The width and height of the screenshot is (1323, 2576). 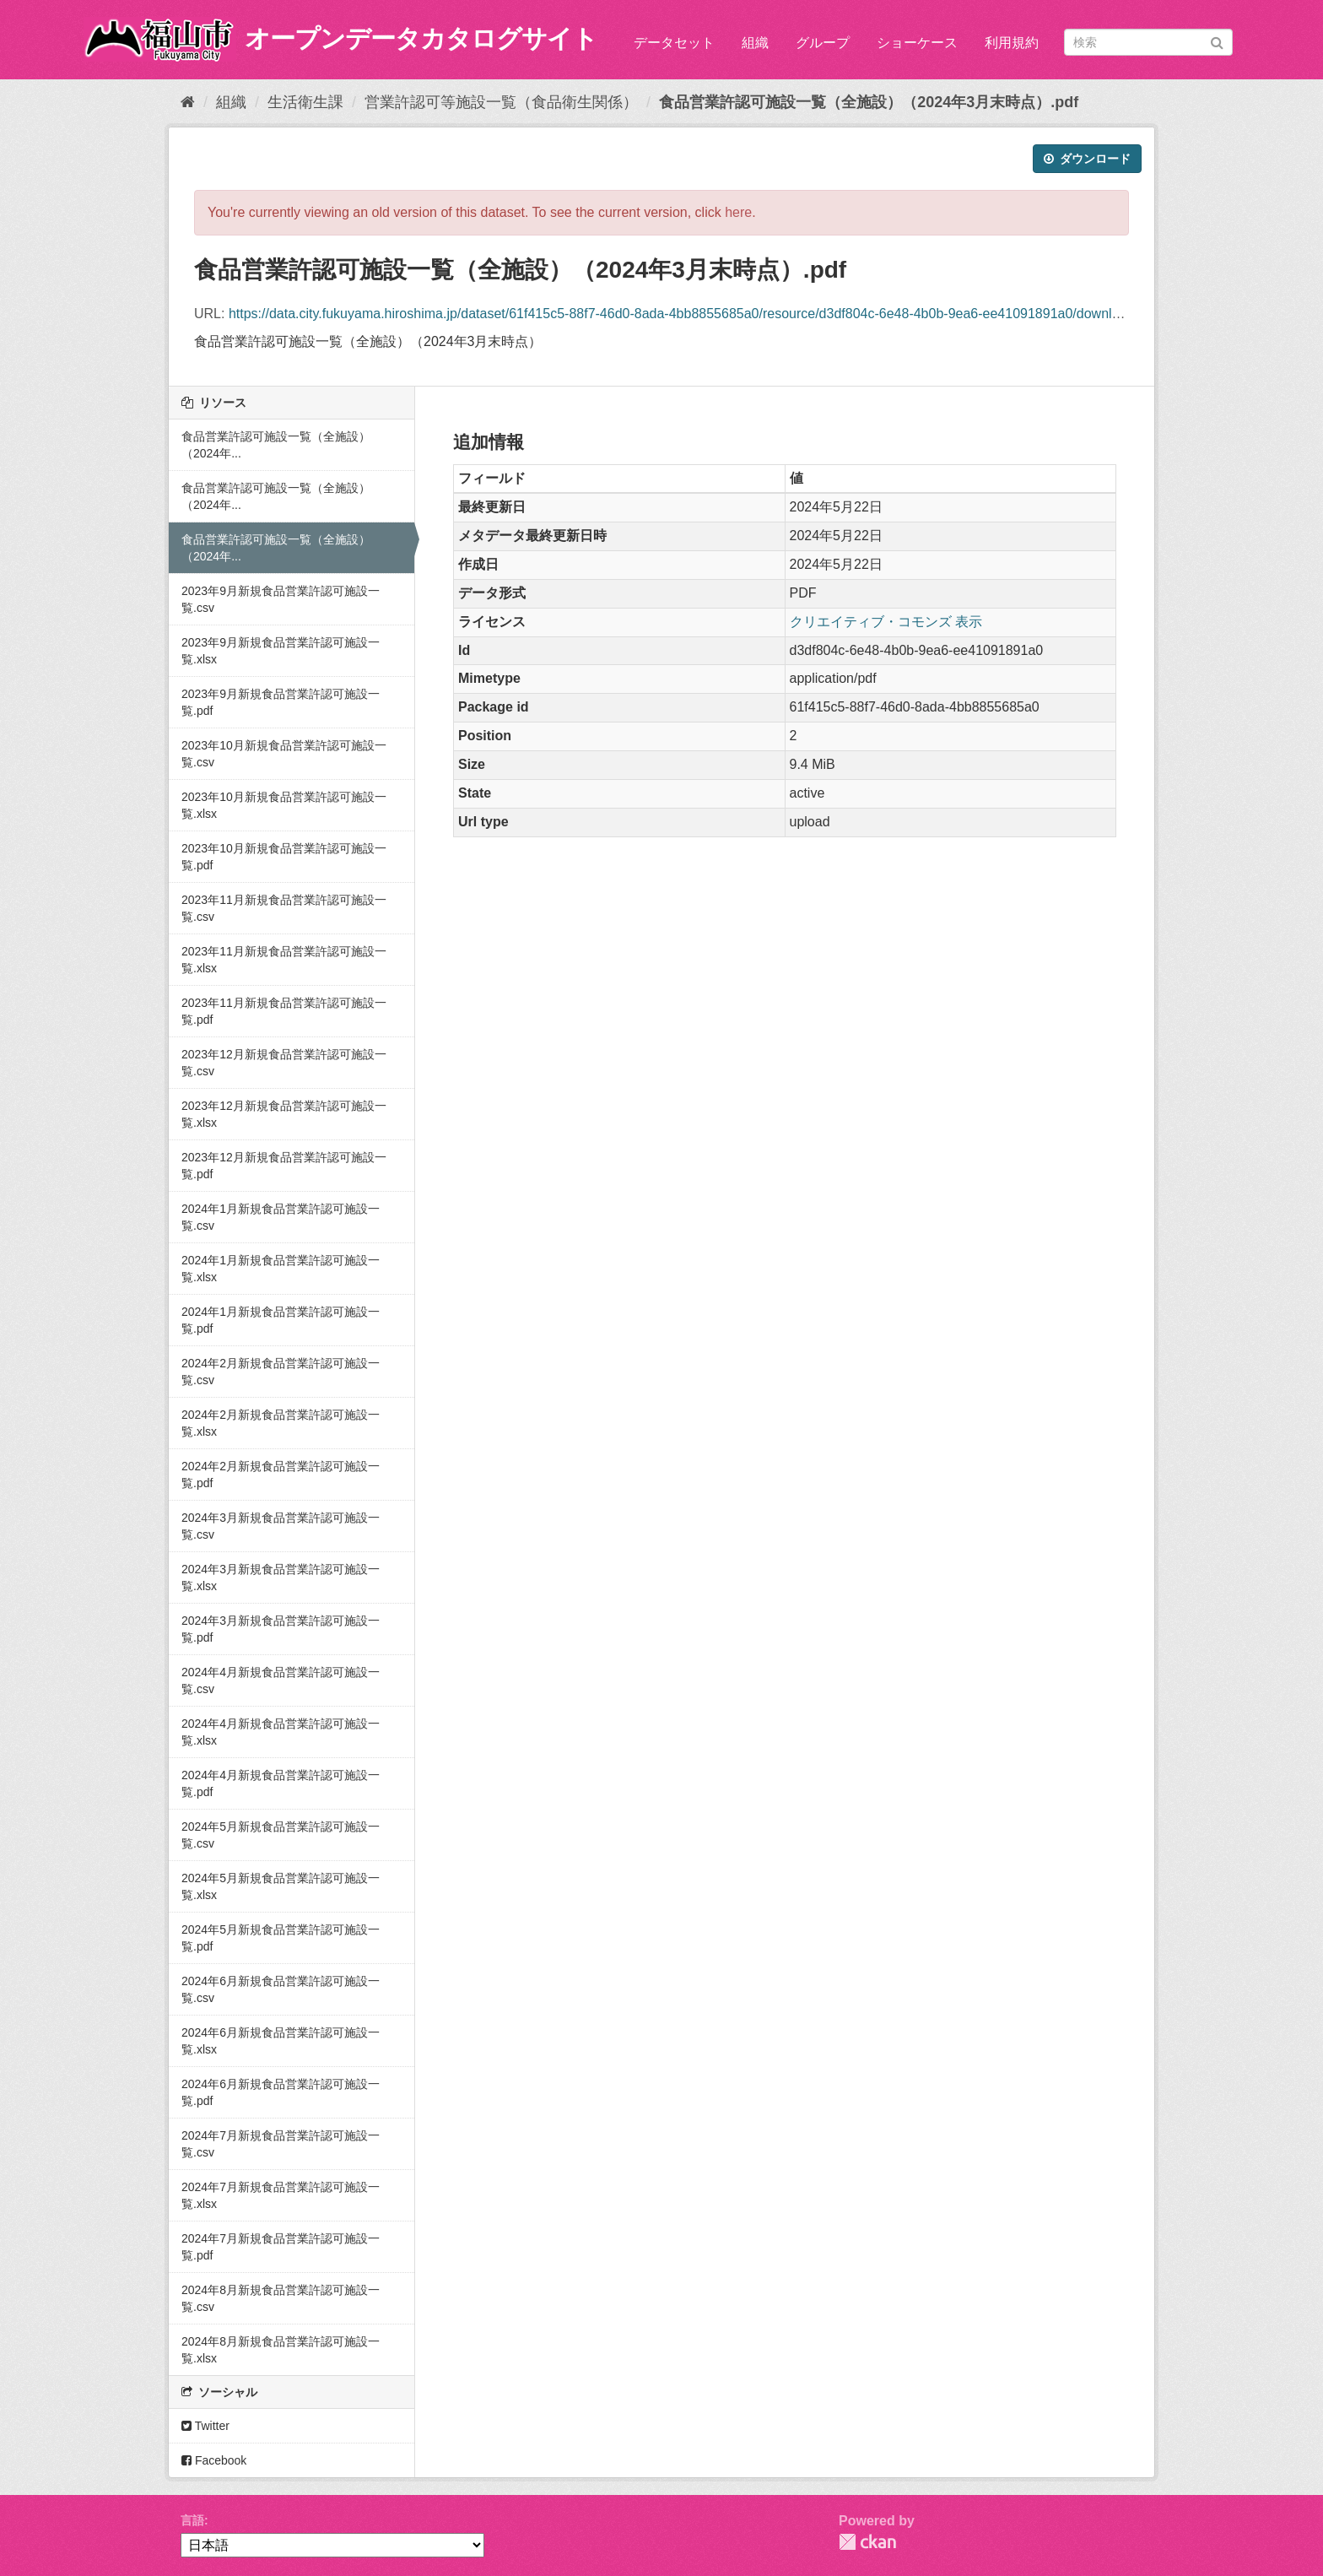 What do you see at coordinates (280, 1629) in the screenshot?
I see `2024年3月新規食品営業許認可施設一覧.pdf` at bounding box center [280, 1629].